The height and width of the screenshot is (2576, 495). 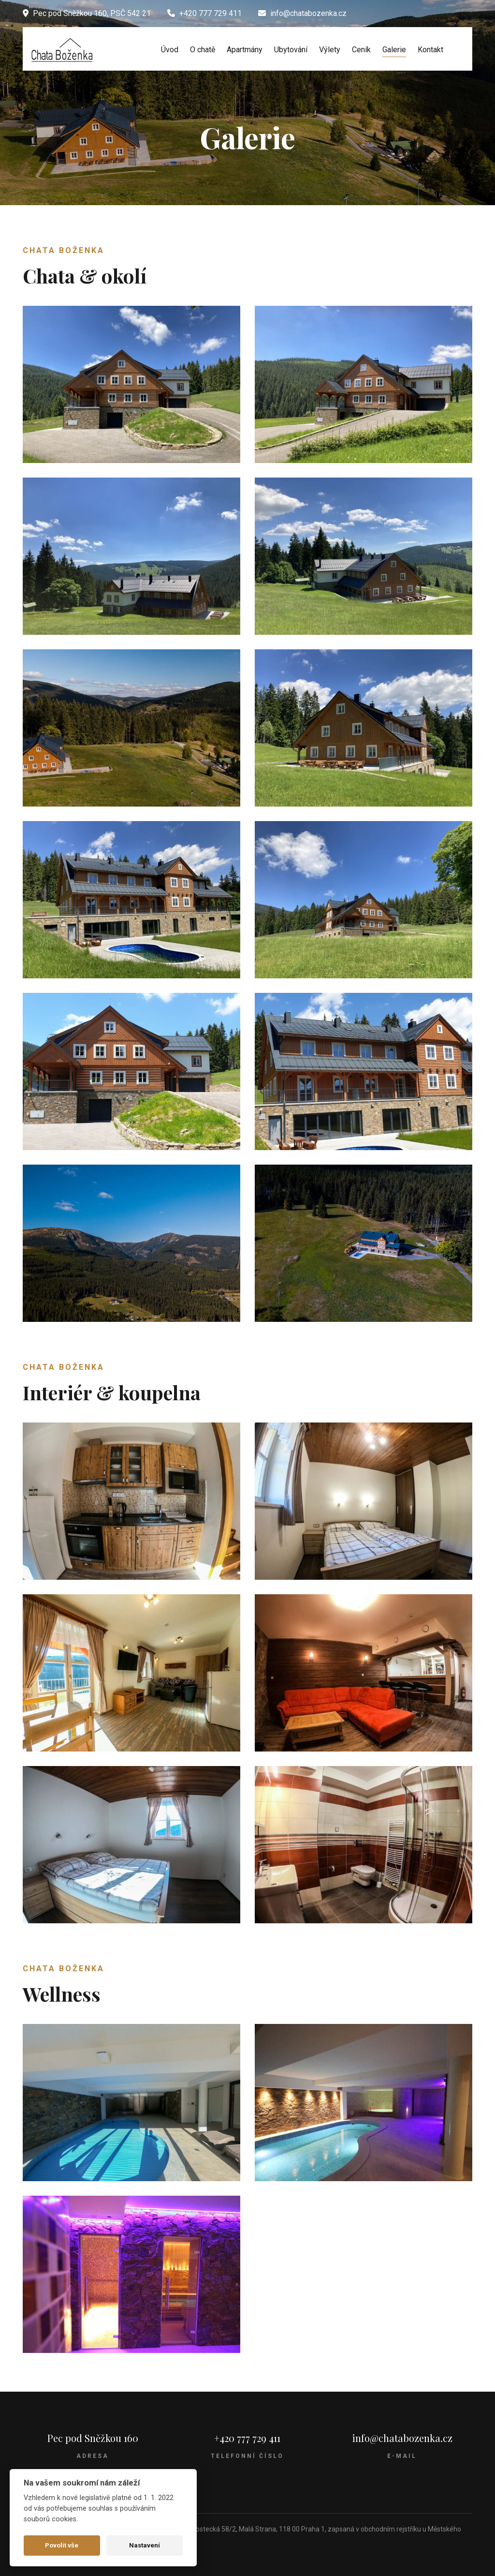 I want to click on Úvod, so click(x=169, y=49).